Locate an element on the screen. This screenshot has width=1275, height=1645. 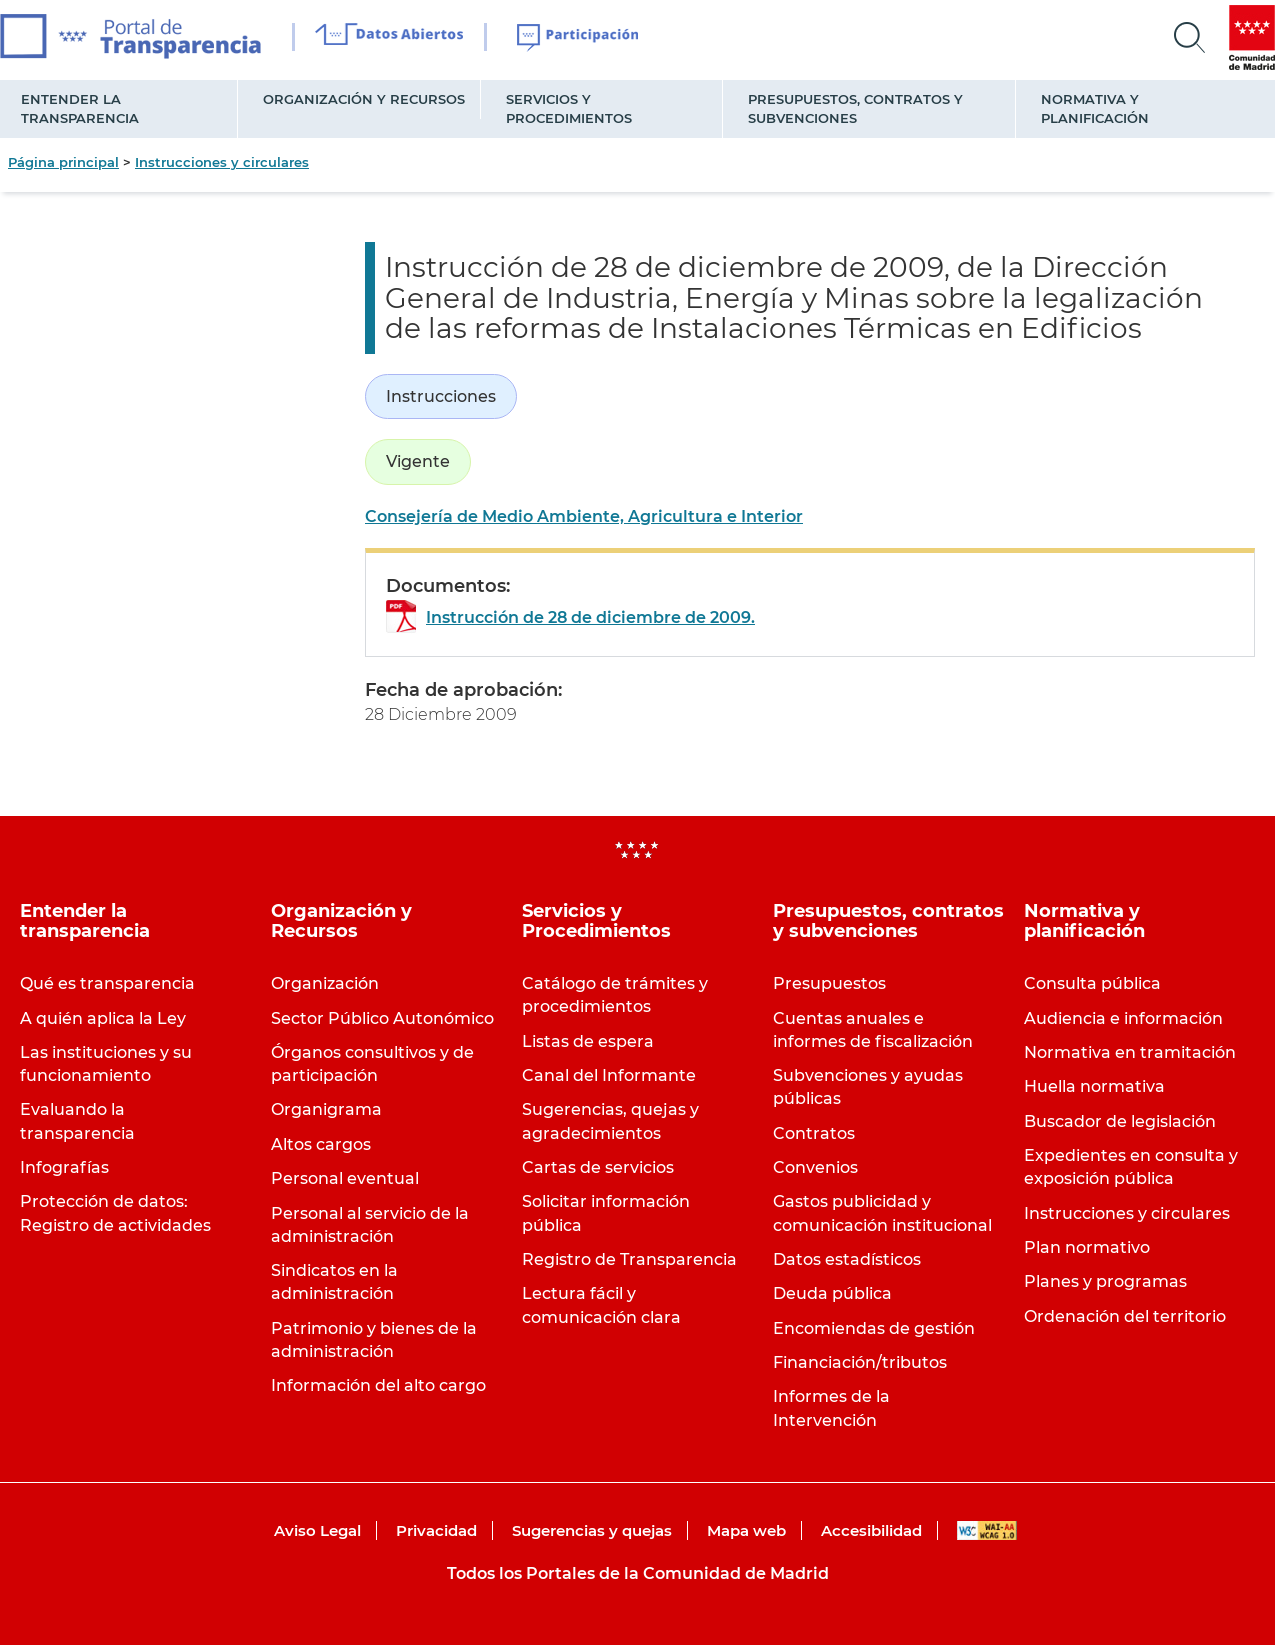
Qué es transparencia is located at coordinates (107, 983).